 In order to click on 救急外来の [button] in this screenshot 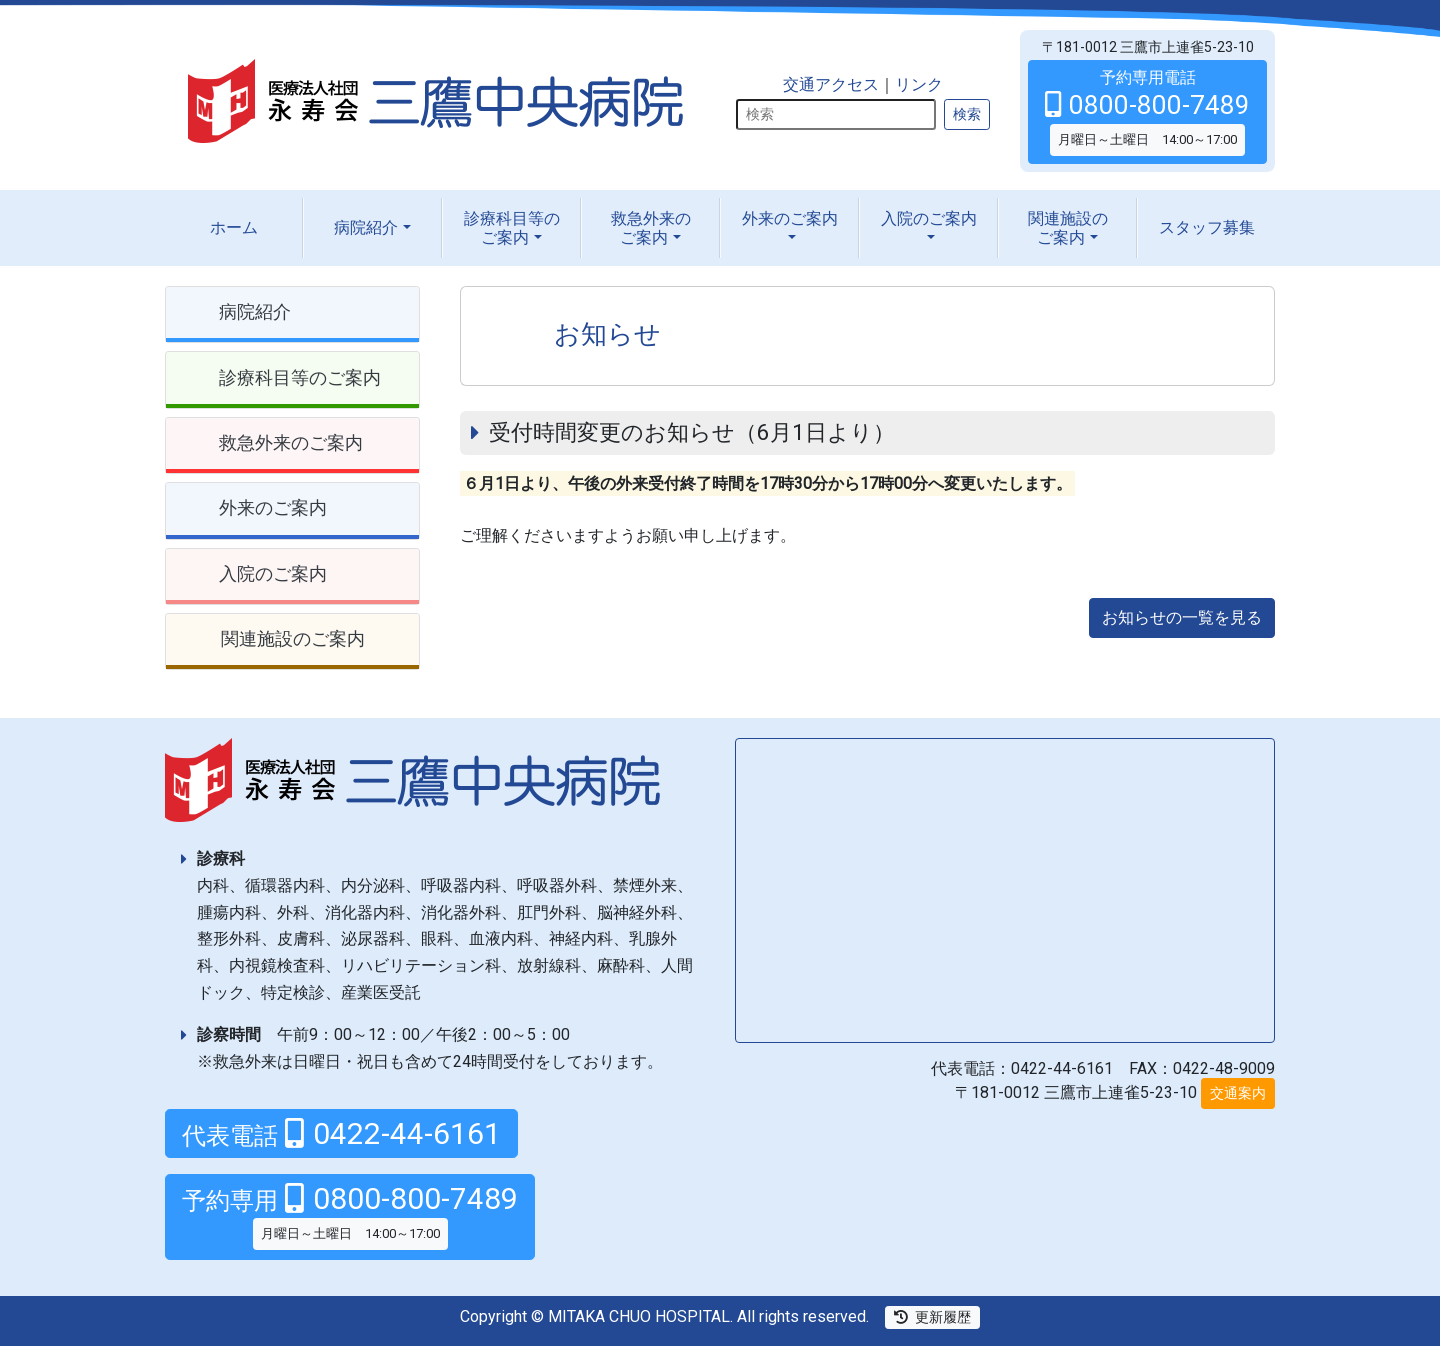, I will do `click(651, 228)`.